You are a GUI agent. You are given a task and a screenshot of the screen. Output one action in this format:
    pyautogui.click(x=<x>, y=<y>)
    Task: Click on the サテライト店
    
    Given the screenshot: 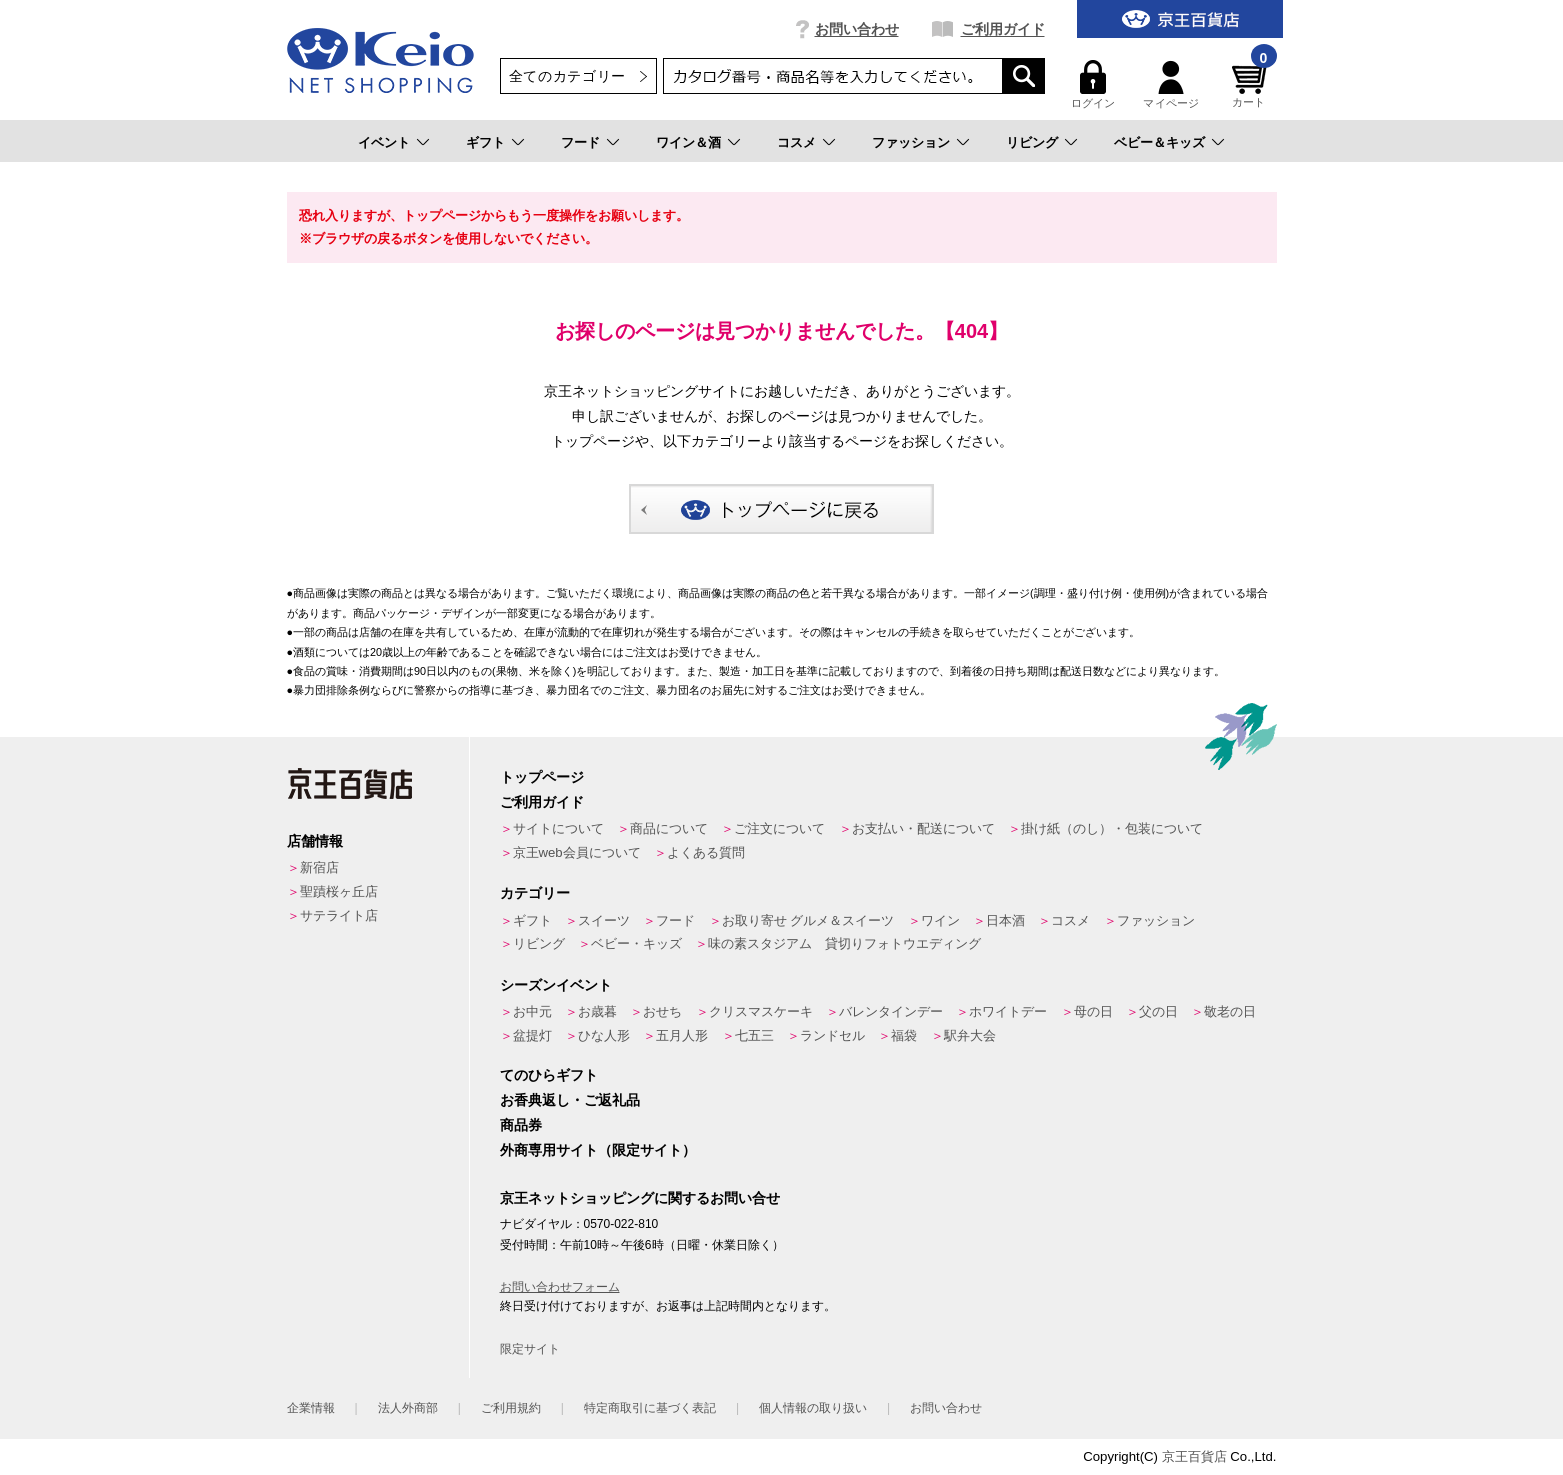 What is the action you would take?
    pyautogui.click(x=339, y=915)
    